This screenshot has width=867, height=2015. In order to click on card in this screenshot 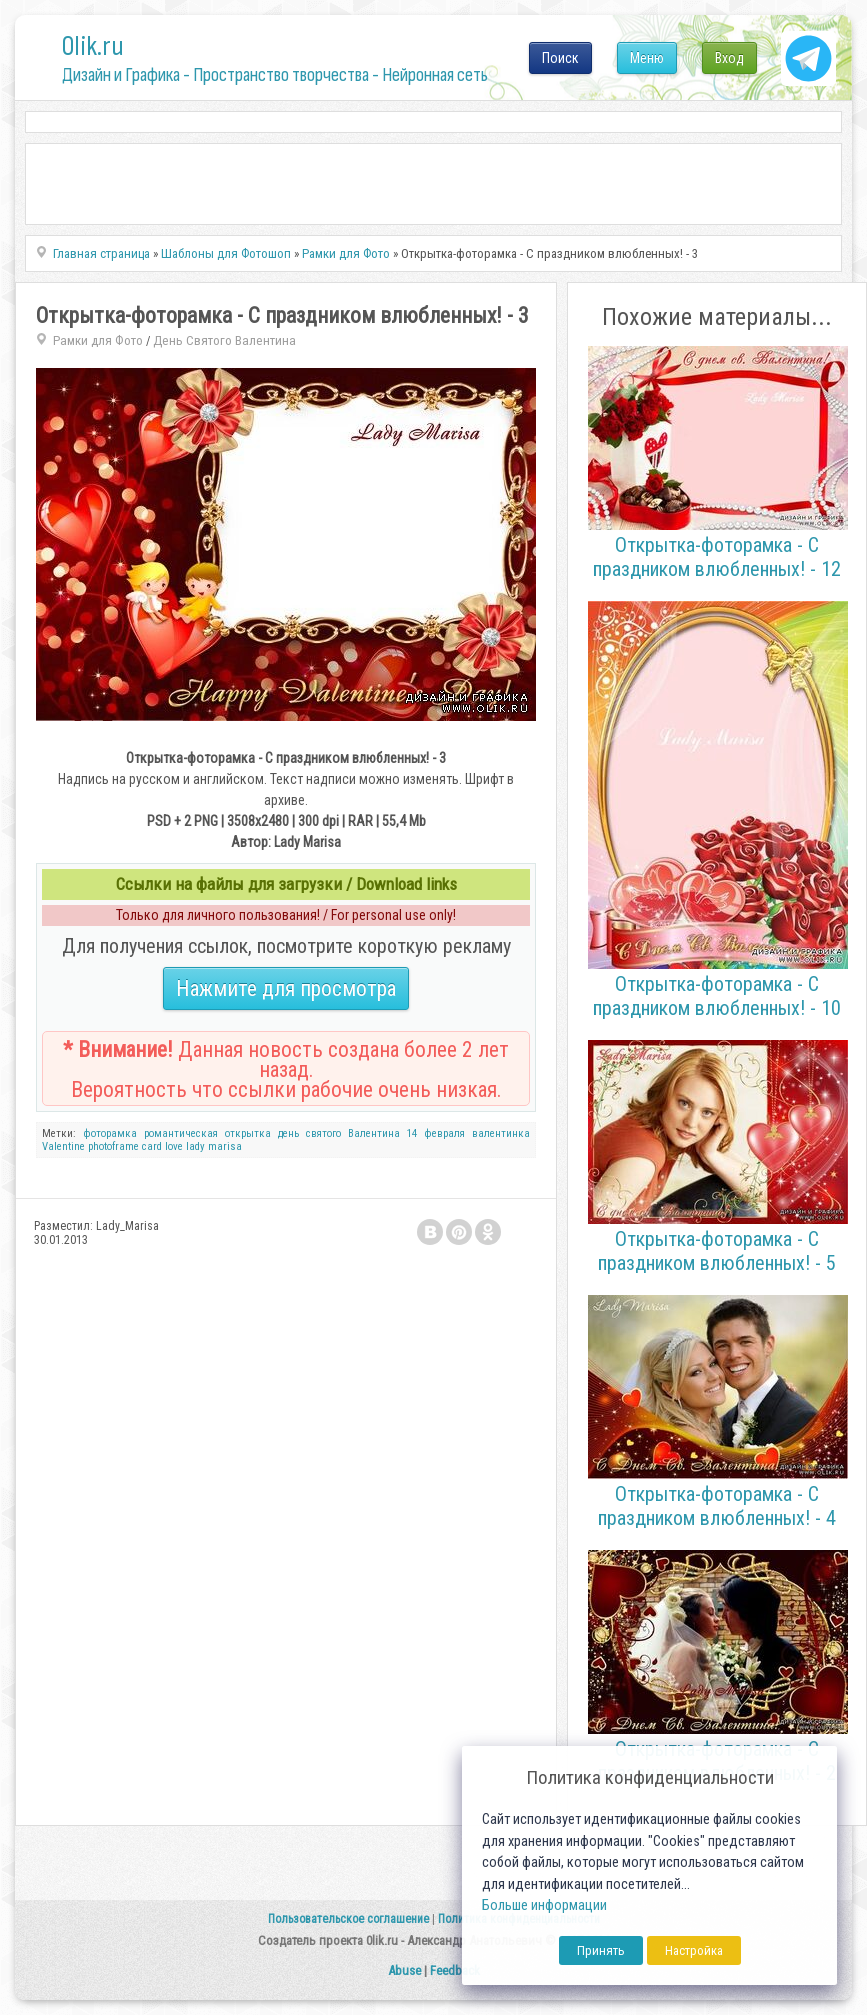, I will do `click(152, 1146)`.